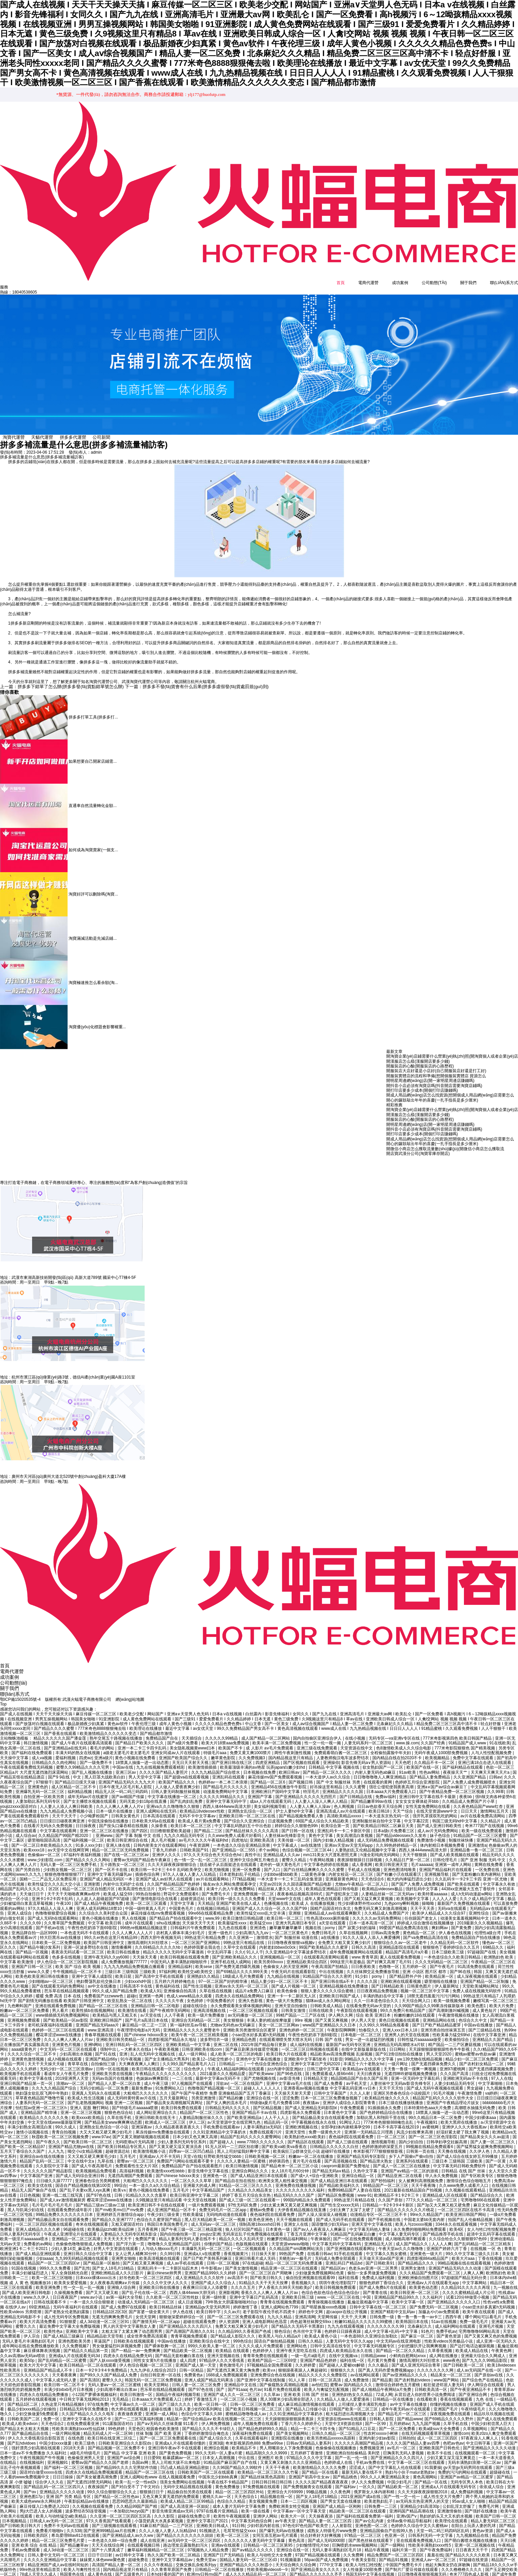 The image size is (518, 2576). Describe the element at coordinates (120, 1800) in the screenshot. I see `久久人人爽人人爽人人片ⅴ` at that location.